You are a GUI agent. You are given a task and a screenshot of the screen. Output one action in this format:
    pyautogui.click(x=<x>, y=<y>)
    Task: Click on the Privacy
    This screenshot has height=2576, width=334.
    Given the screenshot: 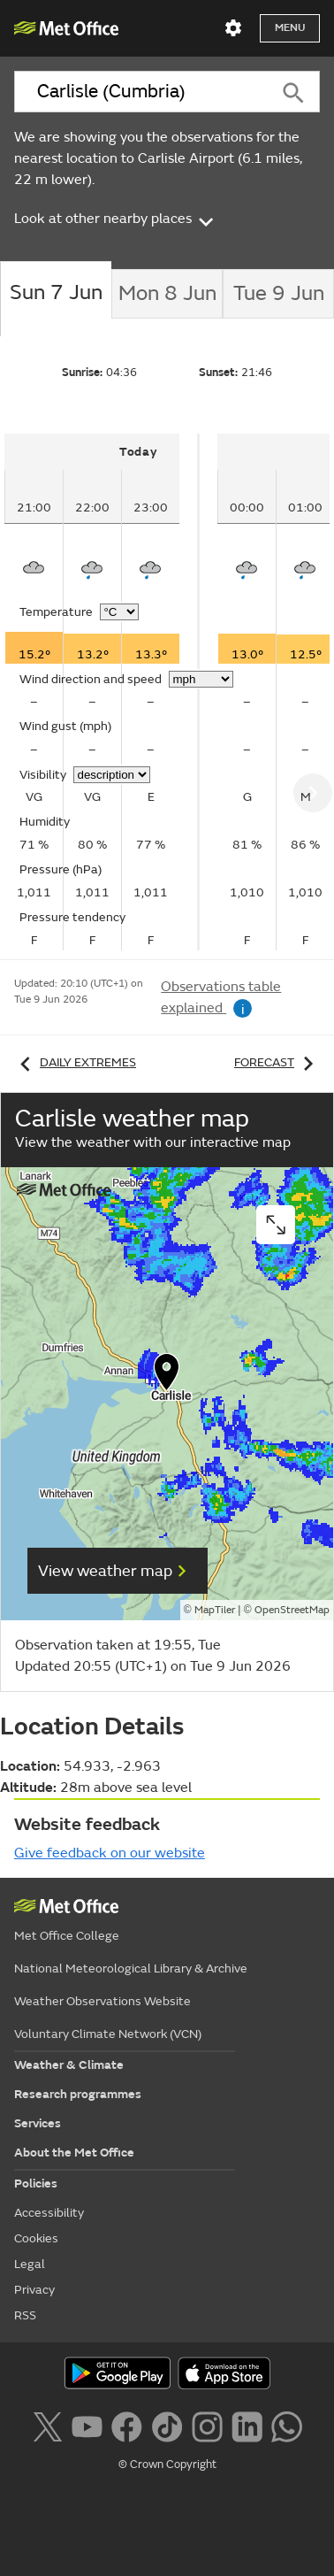 What is the action you would take?
    pyautogui.click(x=34, y=2289)
    